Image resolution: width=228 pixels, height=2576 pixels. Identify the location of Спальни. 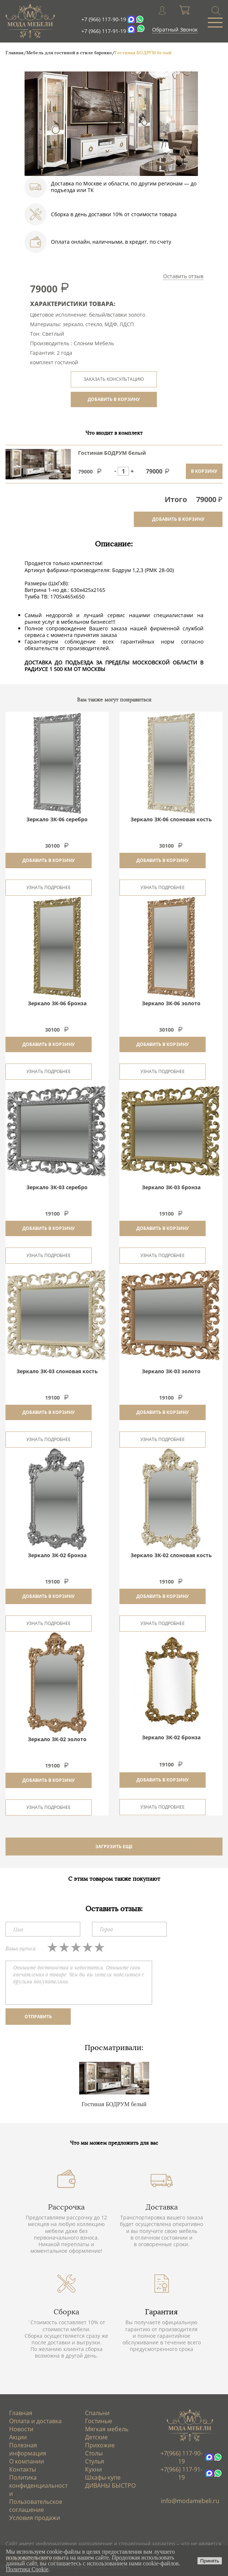
(97, 2413).